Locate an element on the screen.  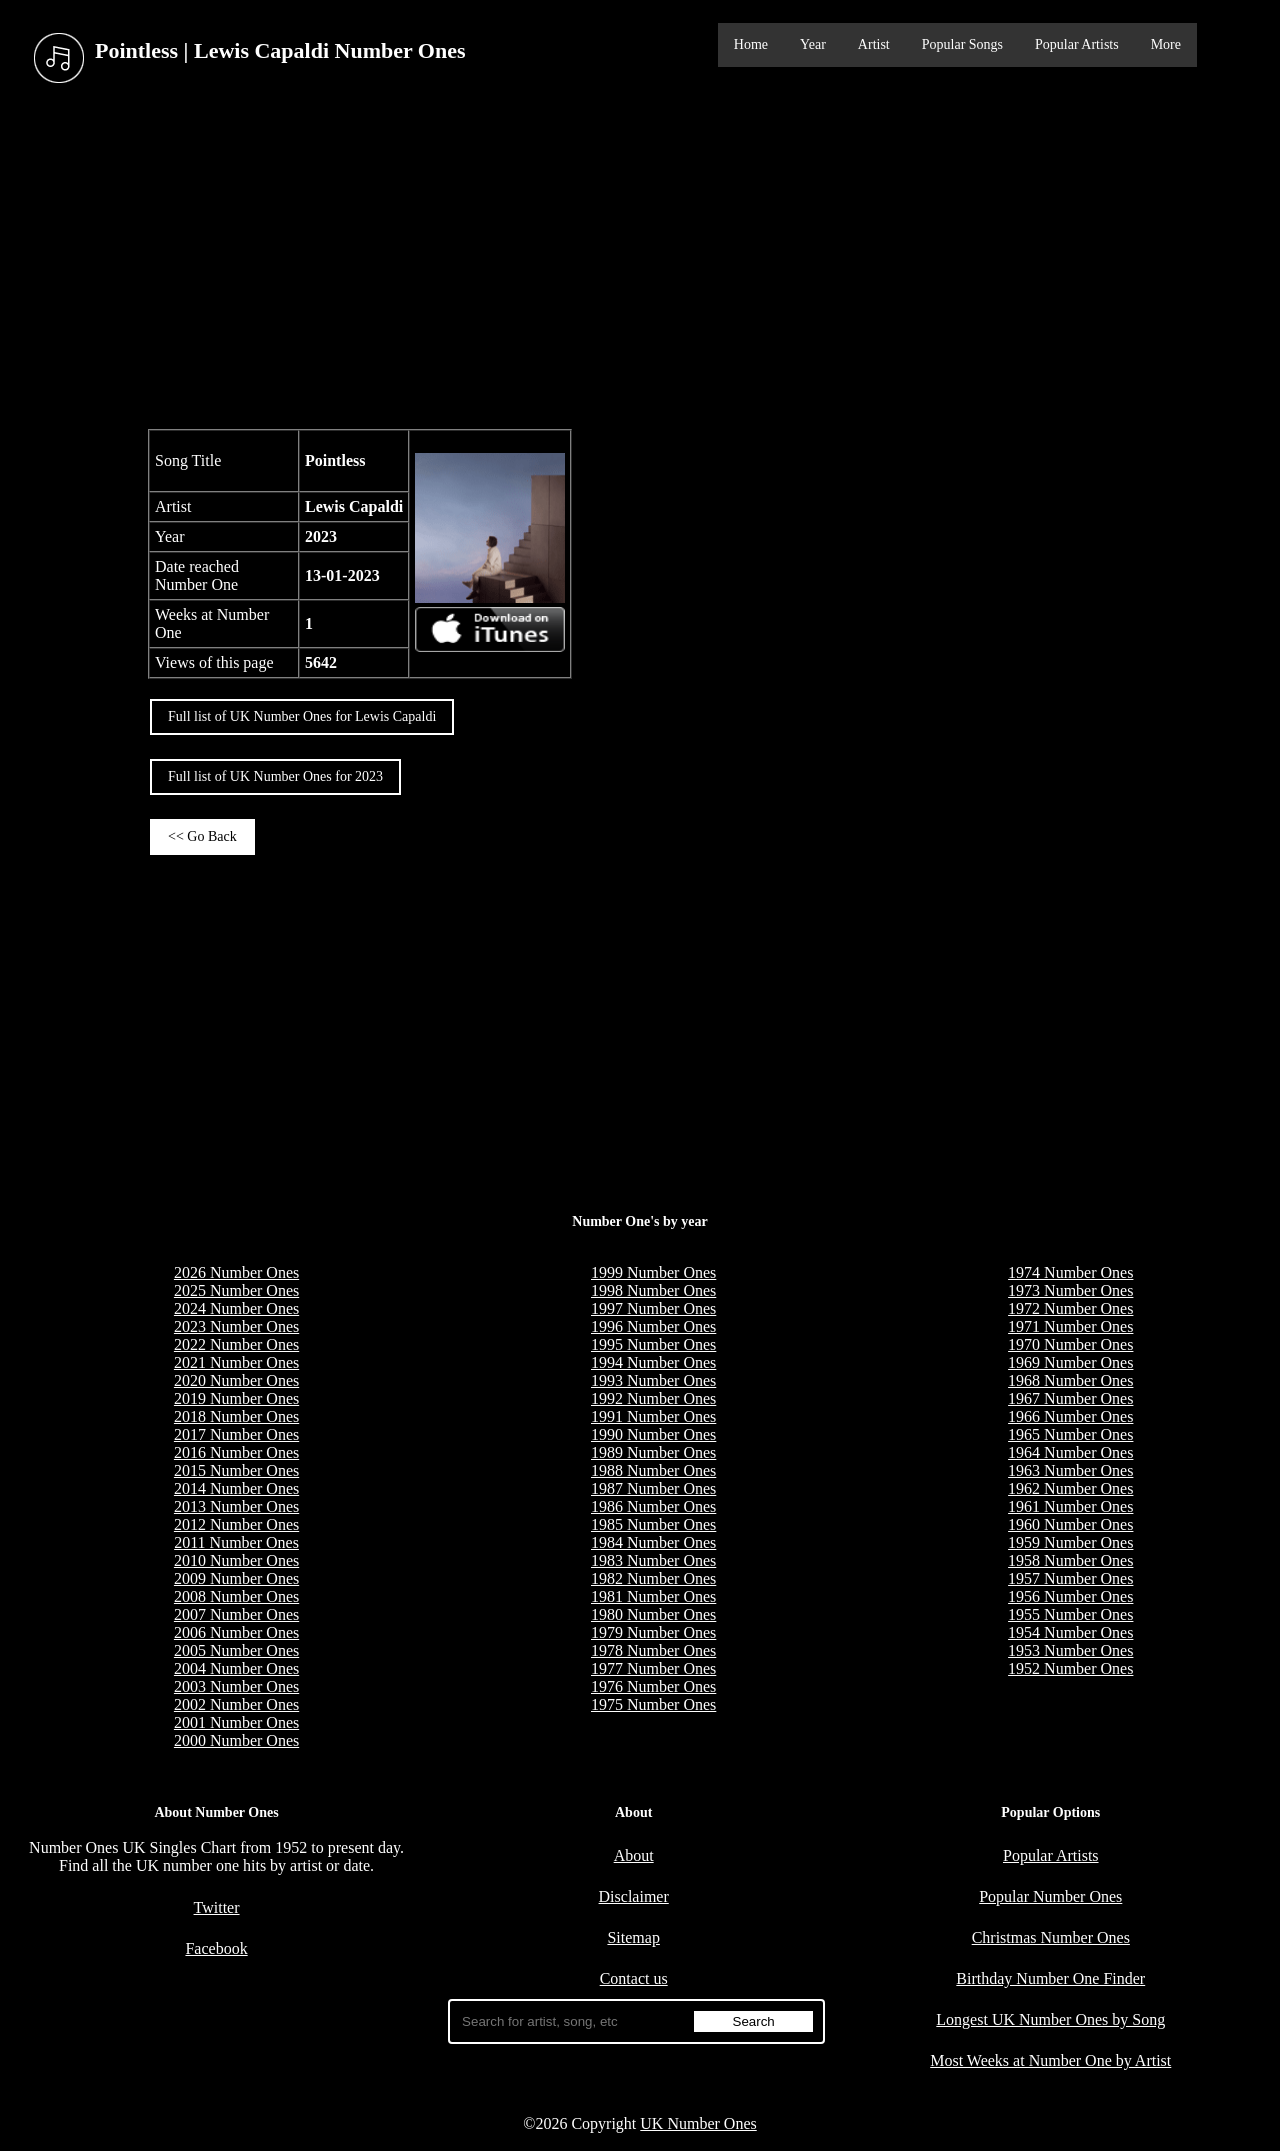
2009 Number Ones is located at coordinates (236, 1578).